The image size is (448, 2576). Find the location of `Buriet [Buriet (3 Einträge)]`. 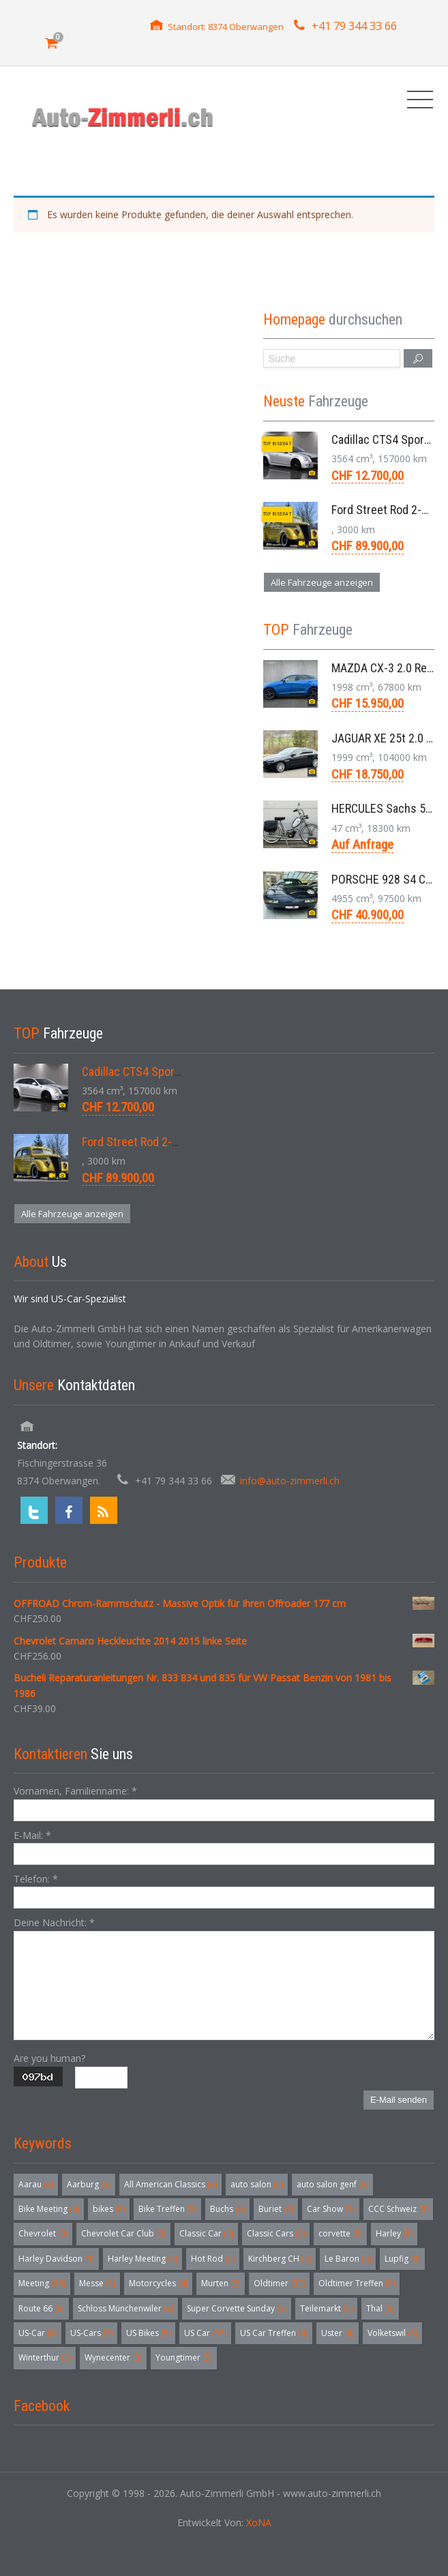

Buriet [Buriet (3 Einträge)] is located at coordinates (275, 2209).